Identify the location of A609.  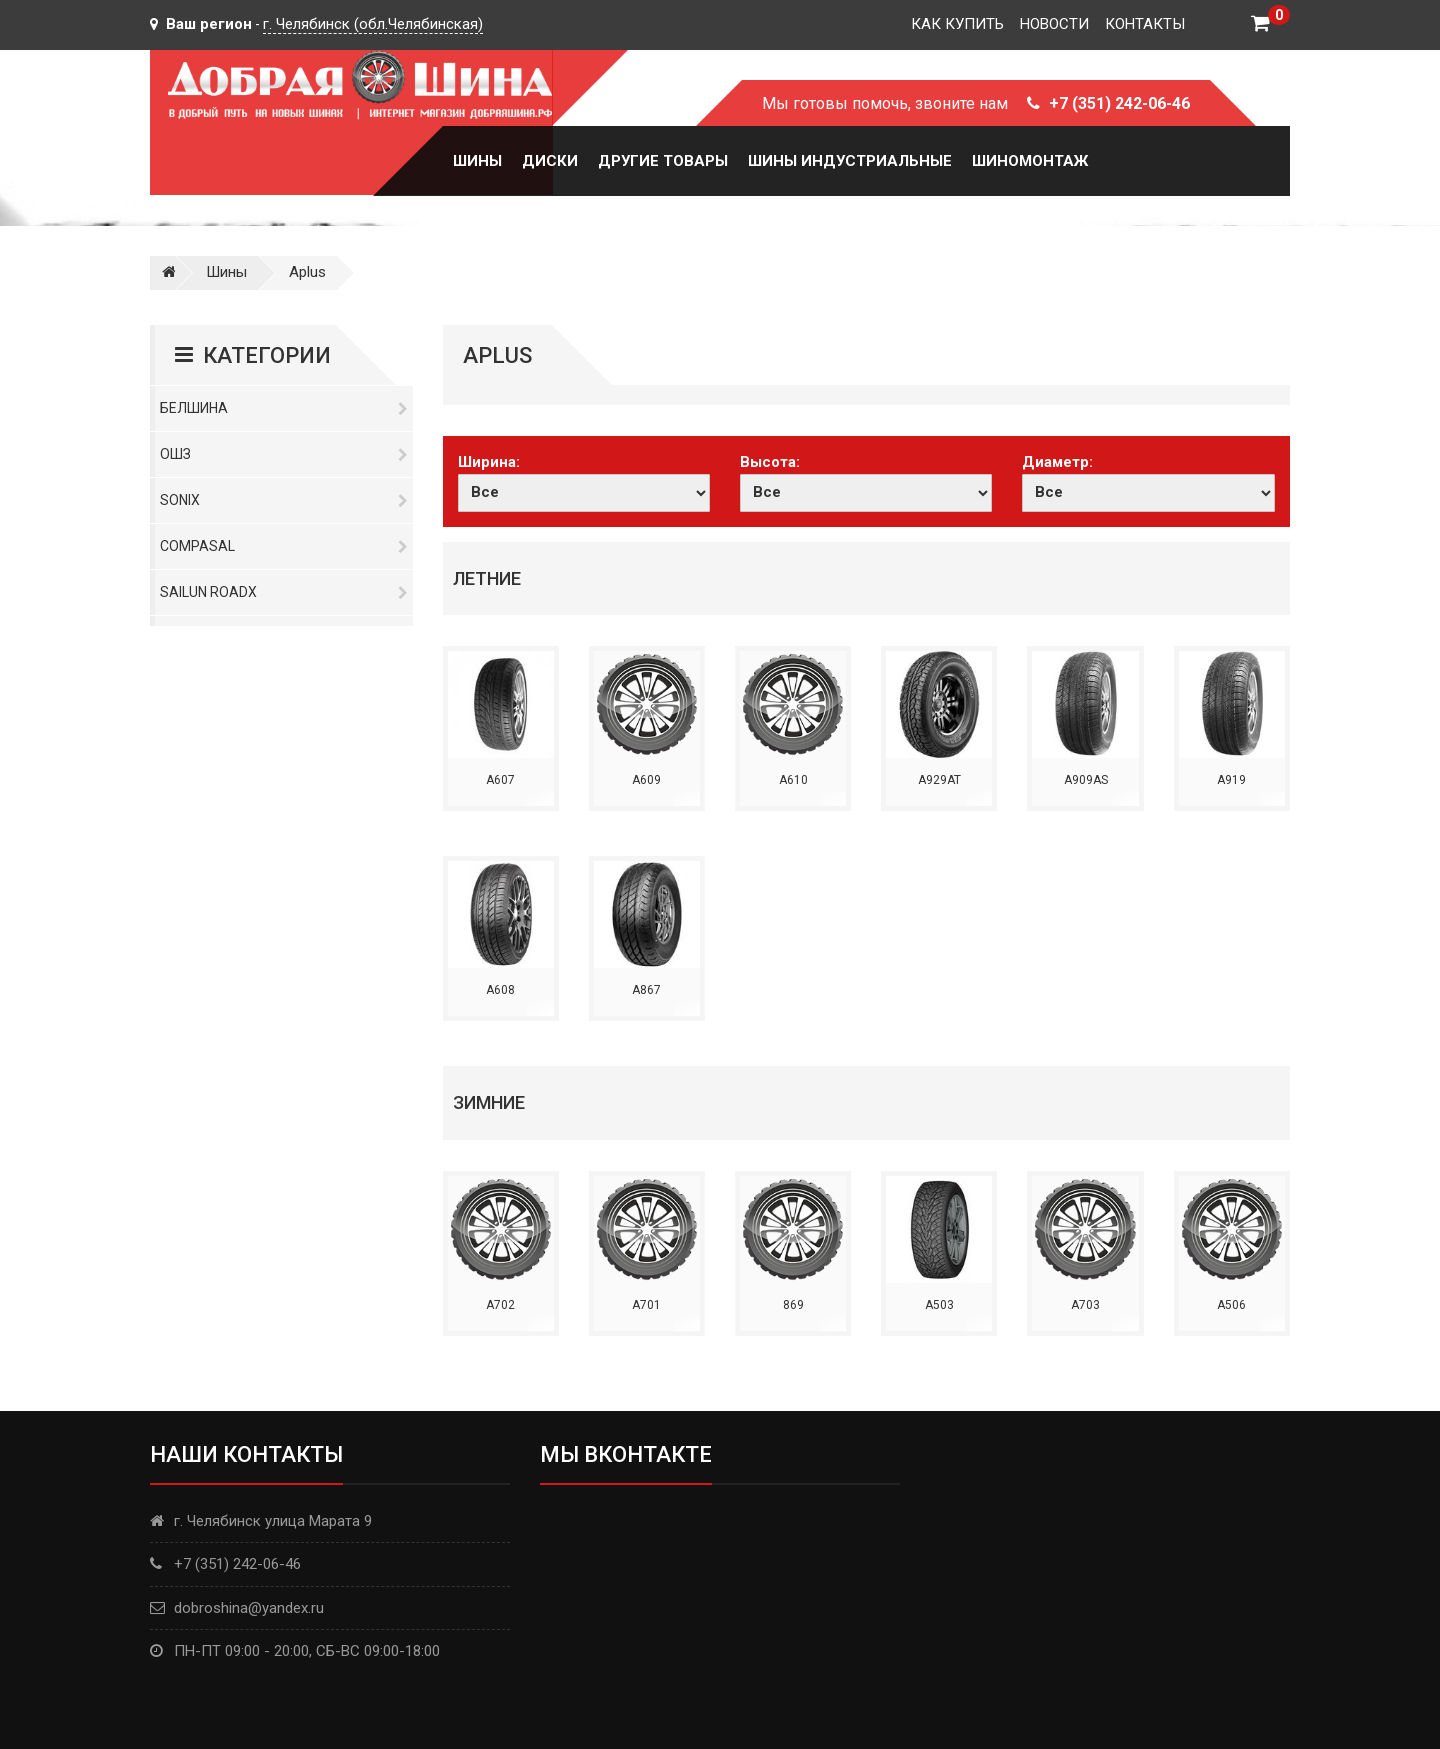
(646, 780).